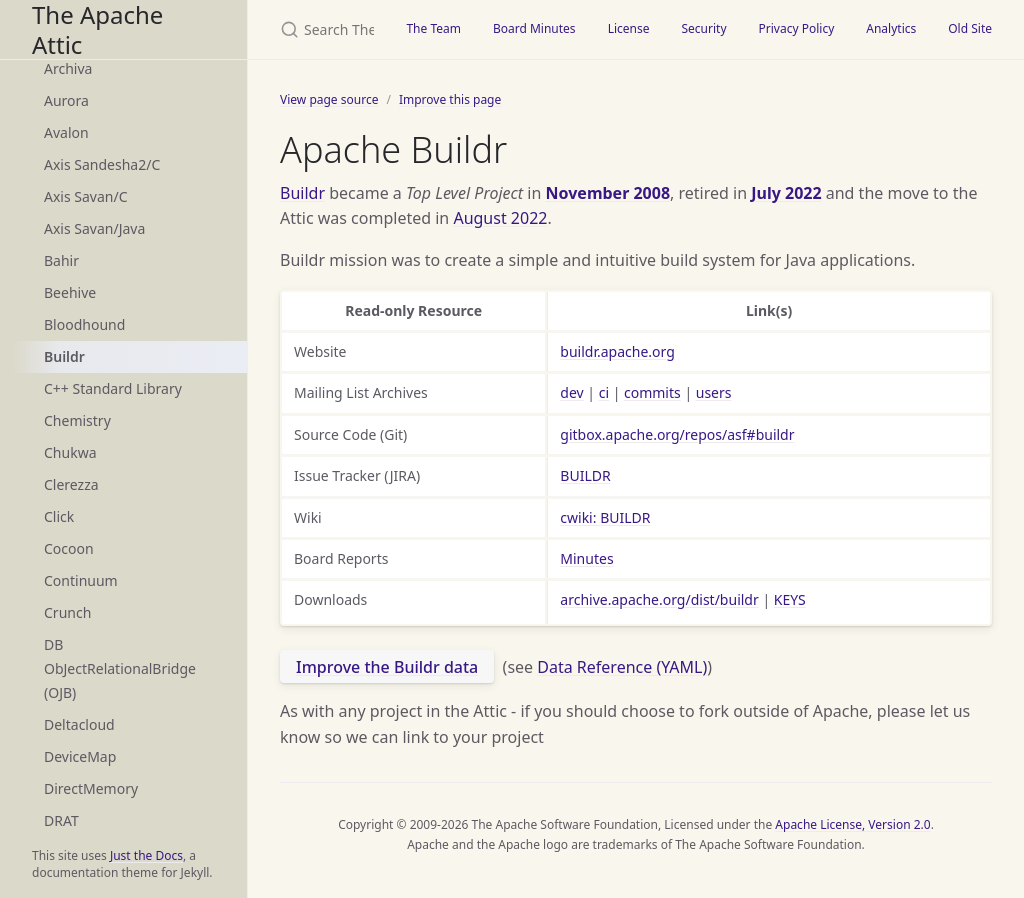  I want to click on The Team, so click(433, 28).